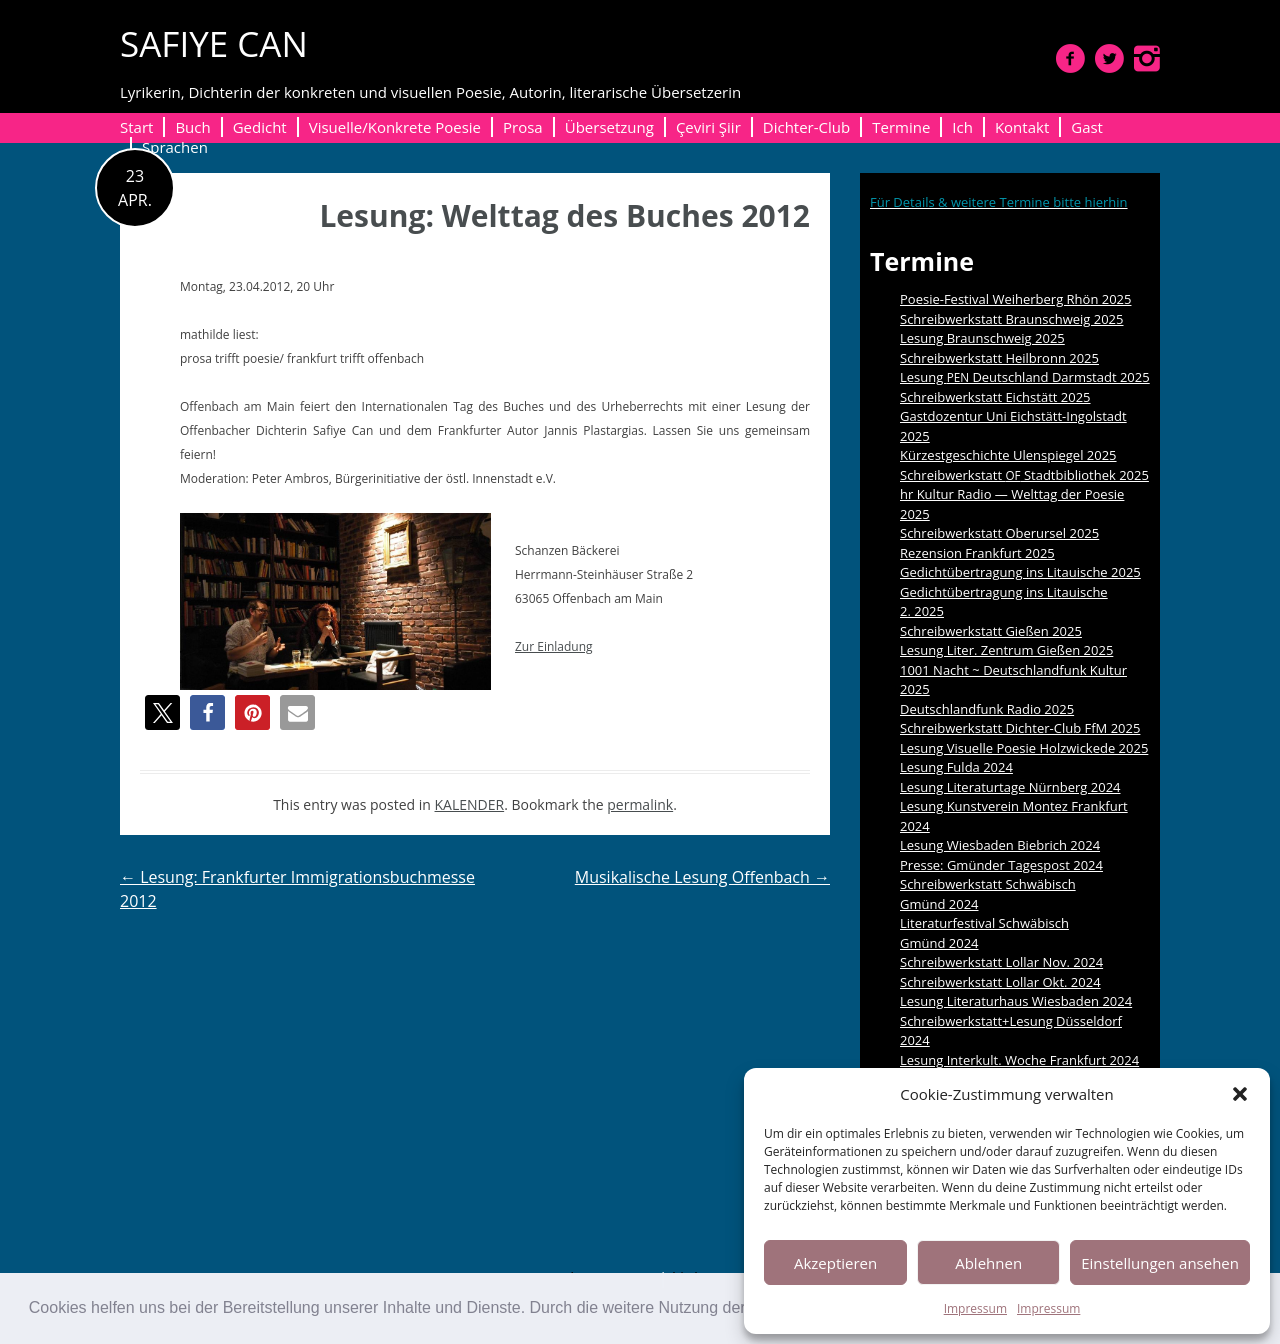  Describe the element at coordinates (470, 804) in the screenshot. I see `KALENDER` at that location.